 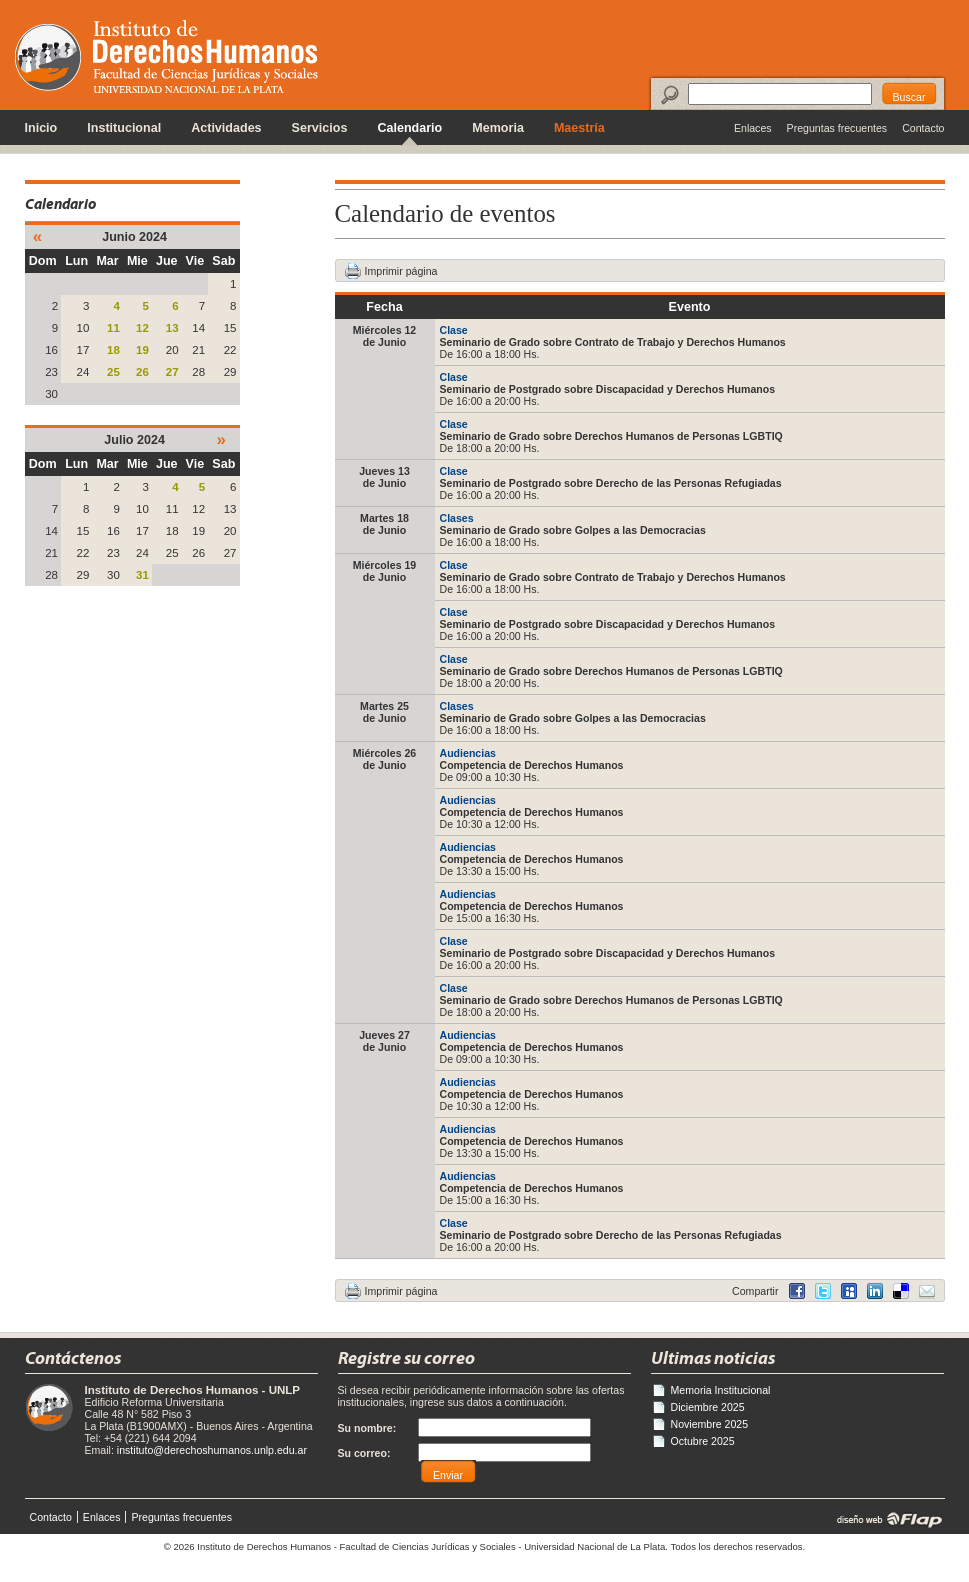 What do you see at coordinates (166, 56) in the screenshot?
I see `Instituto de Derechos Humanos - Universidad Nacional de La Plata` at bounding box center [166, 56].